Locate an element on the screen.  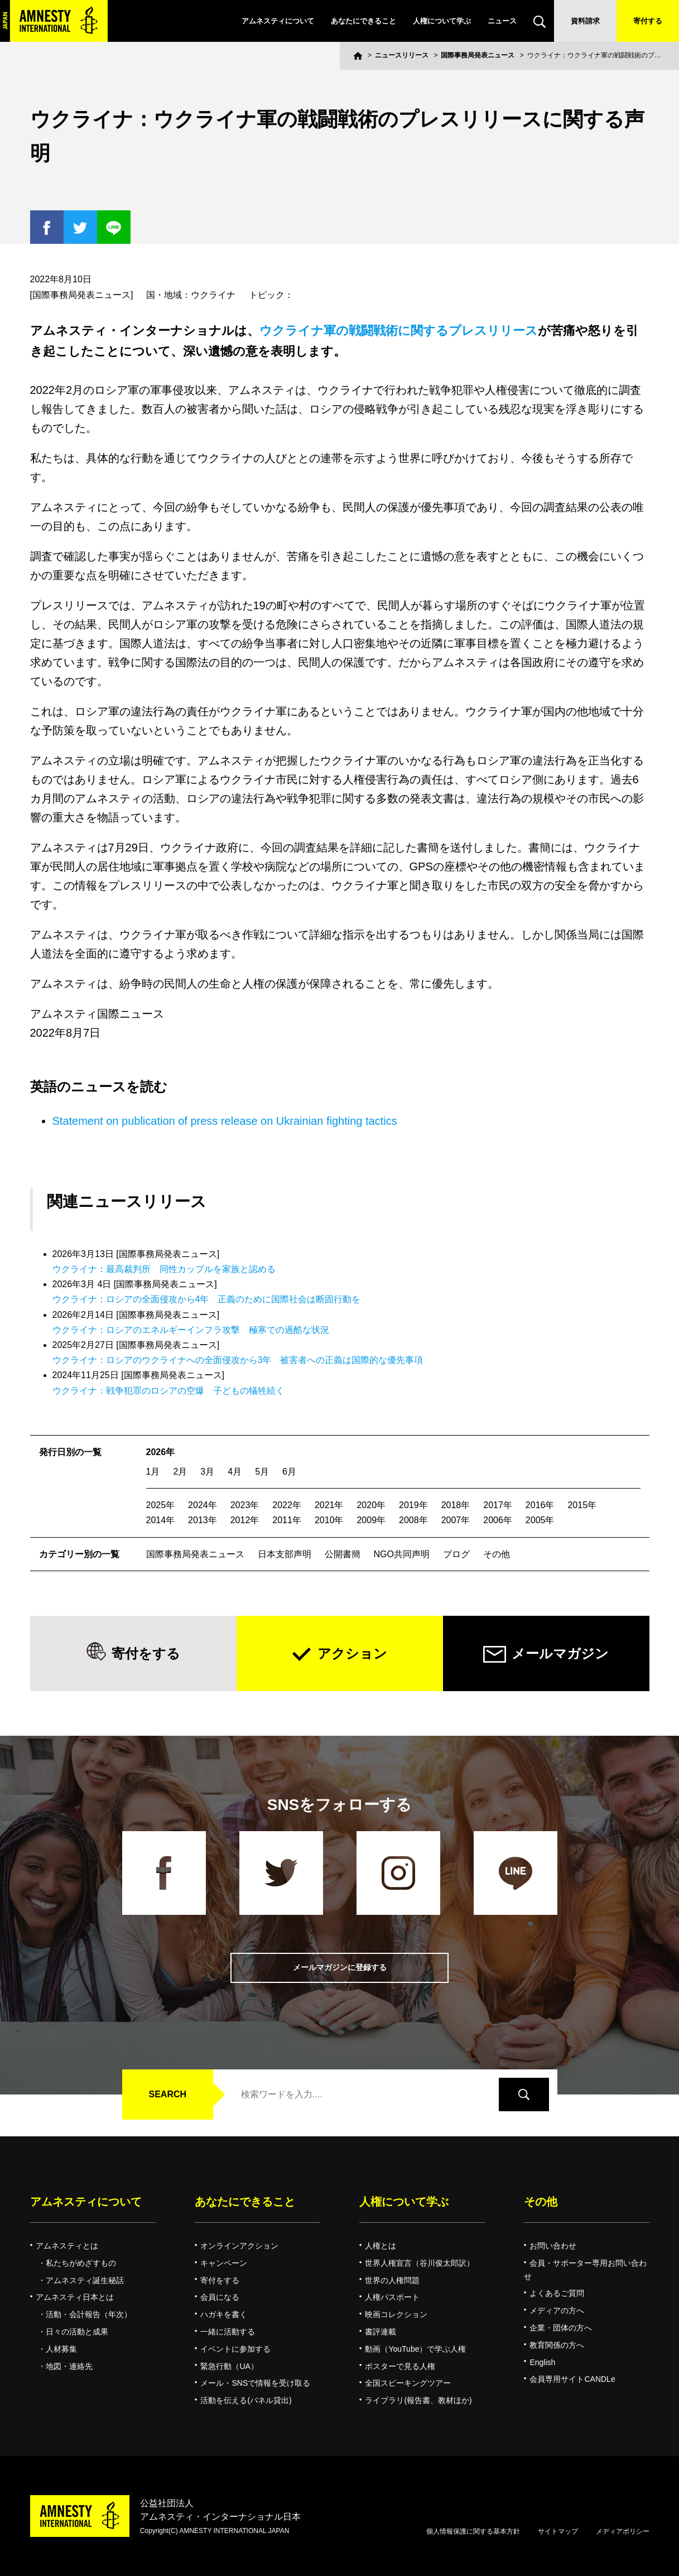
動画（YouTube）で学ぶ人権 is located at coordinates (415, 2348).